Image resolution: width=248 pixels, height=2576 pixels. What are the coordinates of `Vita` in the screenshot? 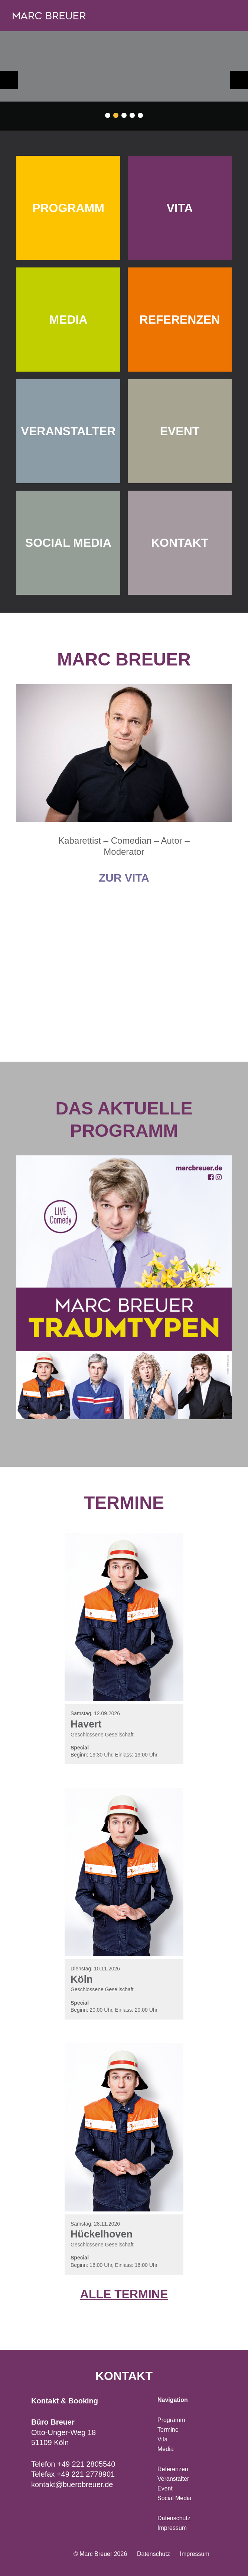 It's located at (162, 2439).